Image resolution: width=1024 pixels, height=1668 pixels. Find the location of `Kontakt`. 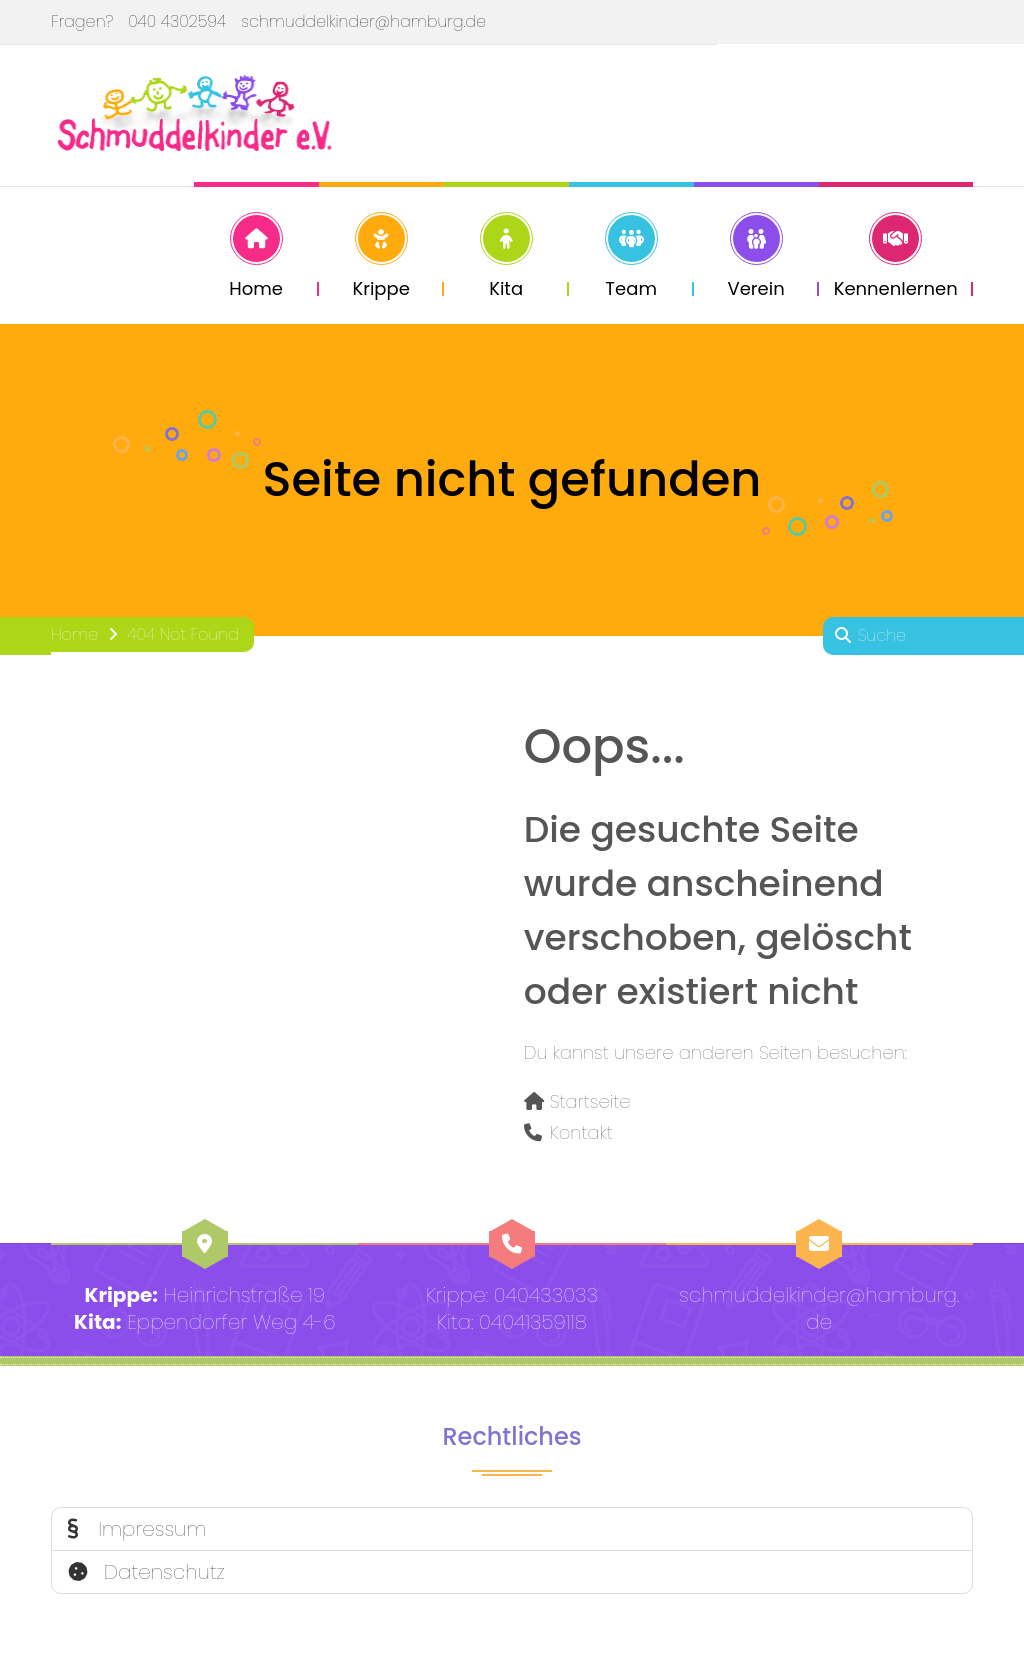

Kontakt is located at coordinates (581, 1136).